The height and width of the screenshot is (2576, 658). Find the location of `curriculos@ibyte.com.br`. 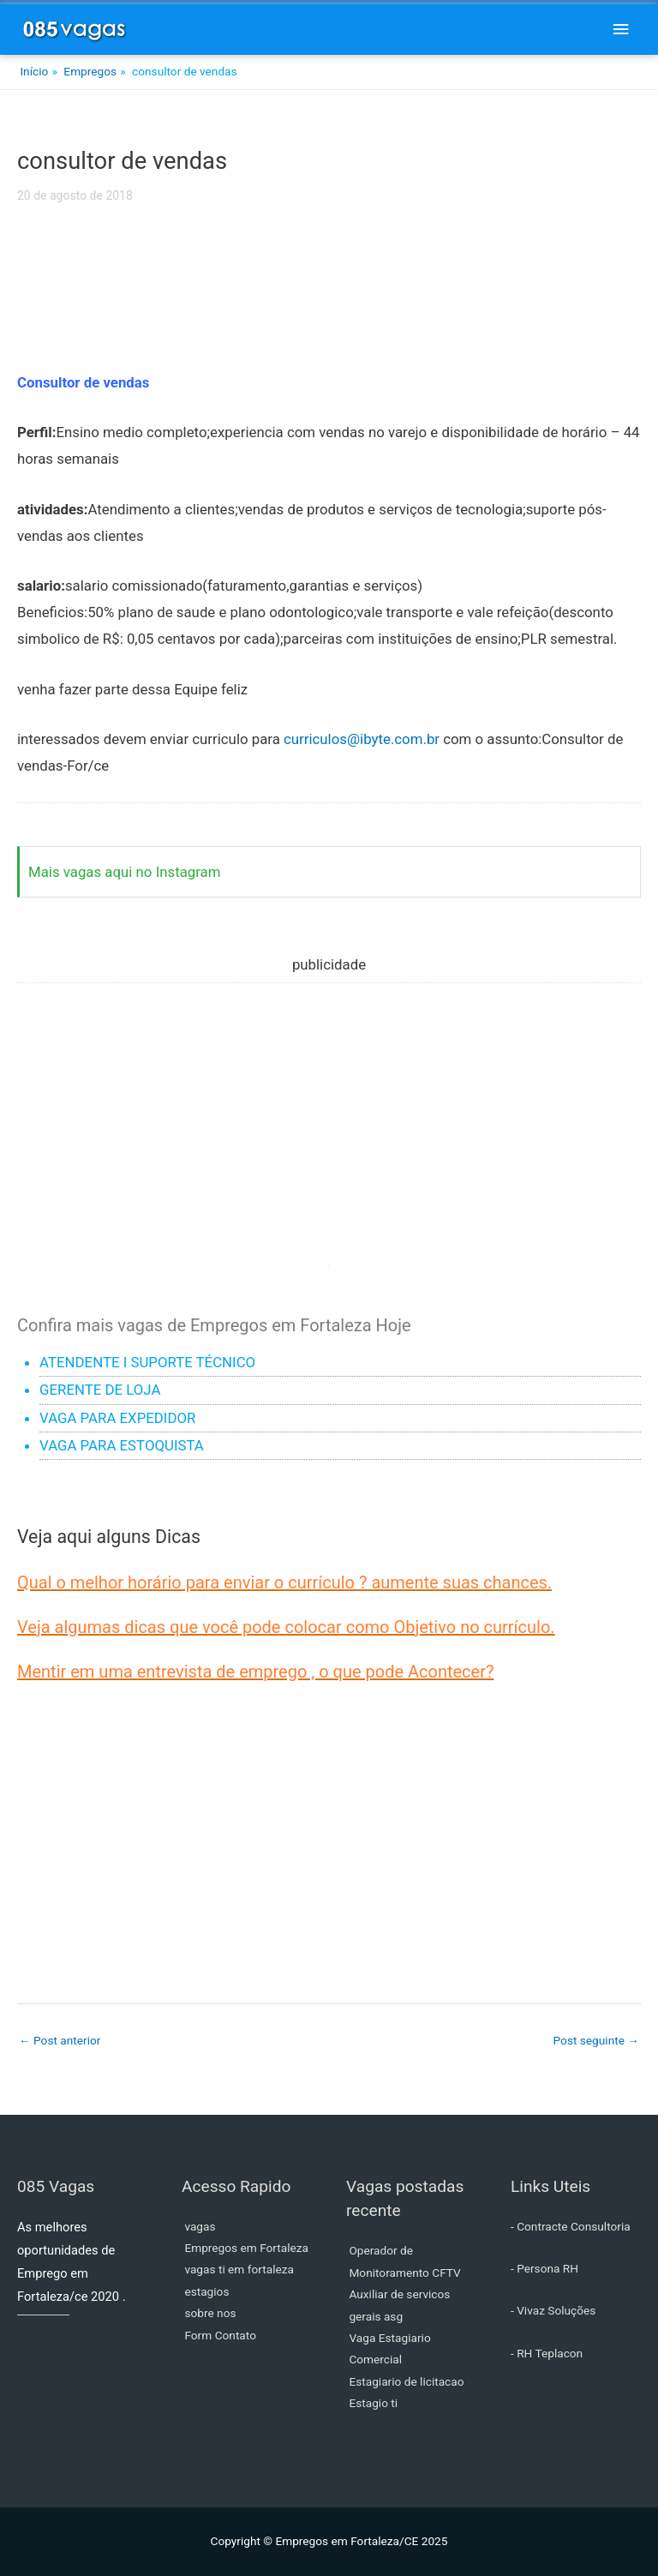

curriculos@ibyte.com.br is located at coordinates (362, 739).